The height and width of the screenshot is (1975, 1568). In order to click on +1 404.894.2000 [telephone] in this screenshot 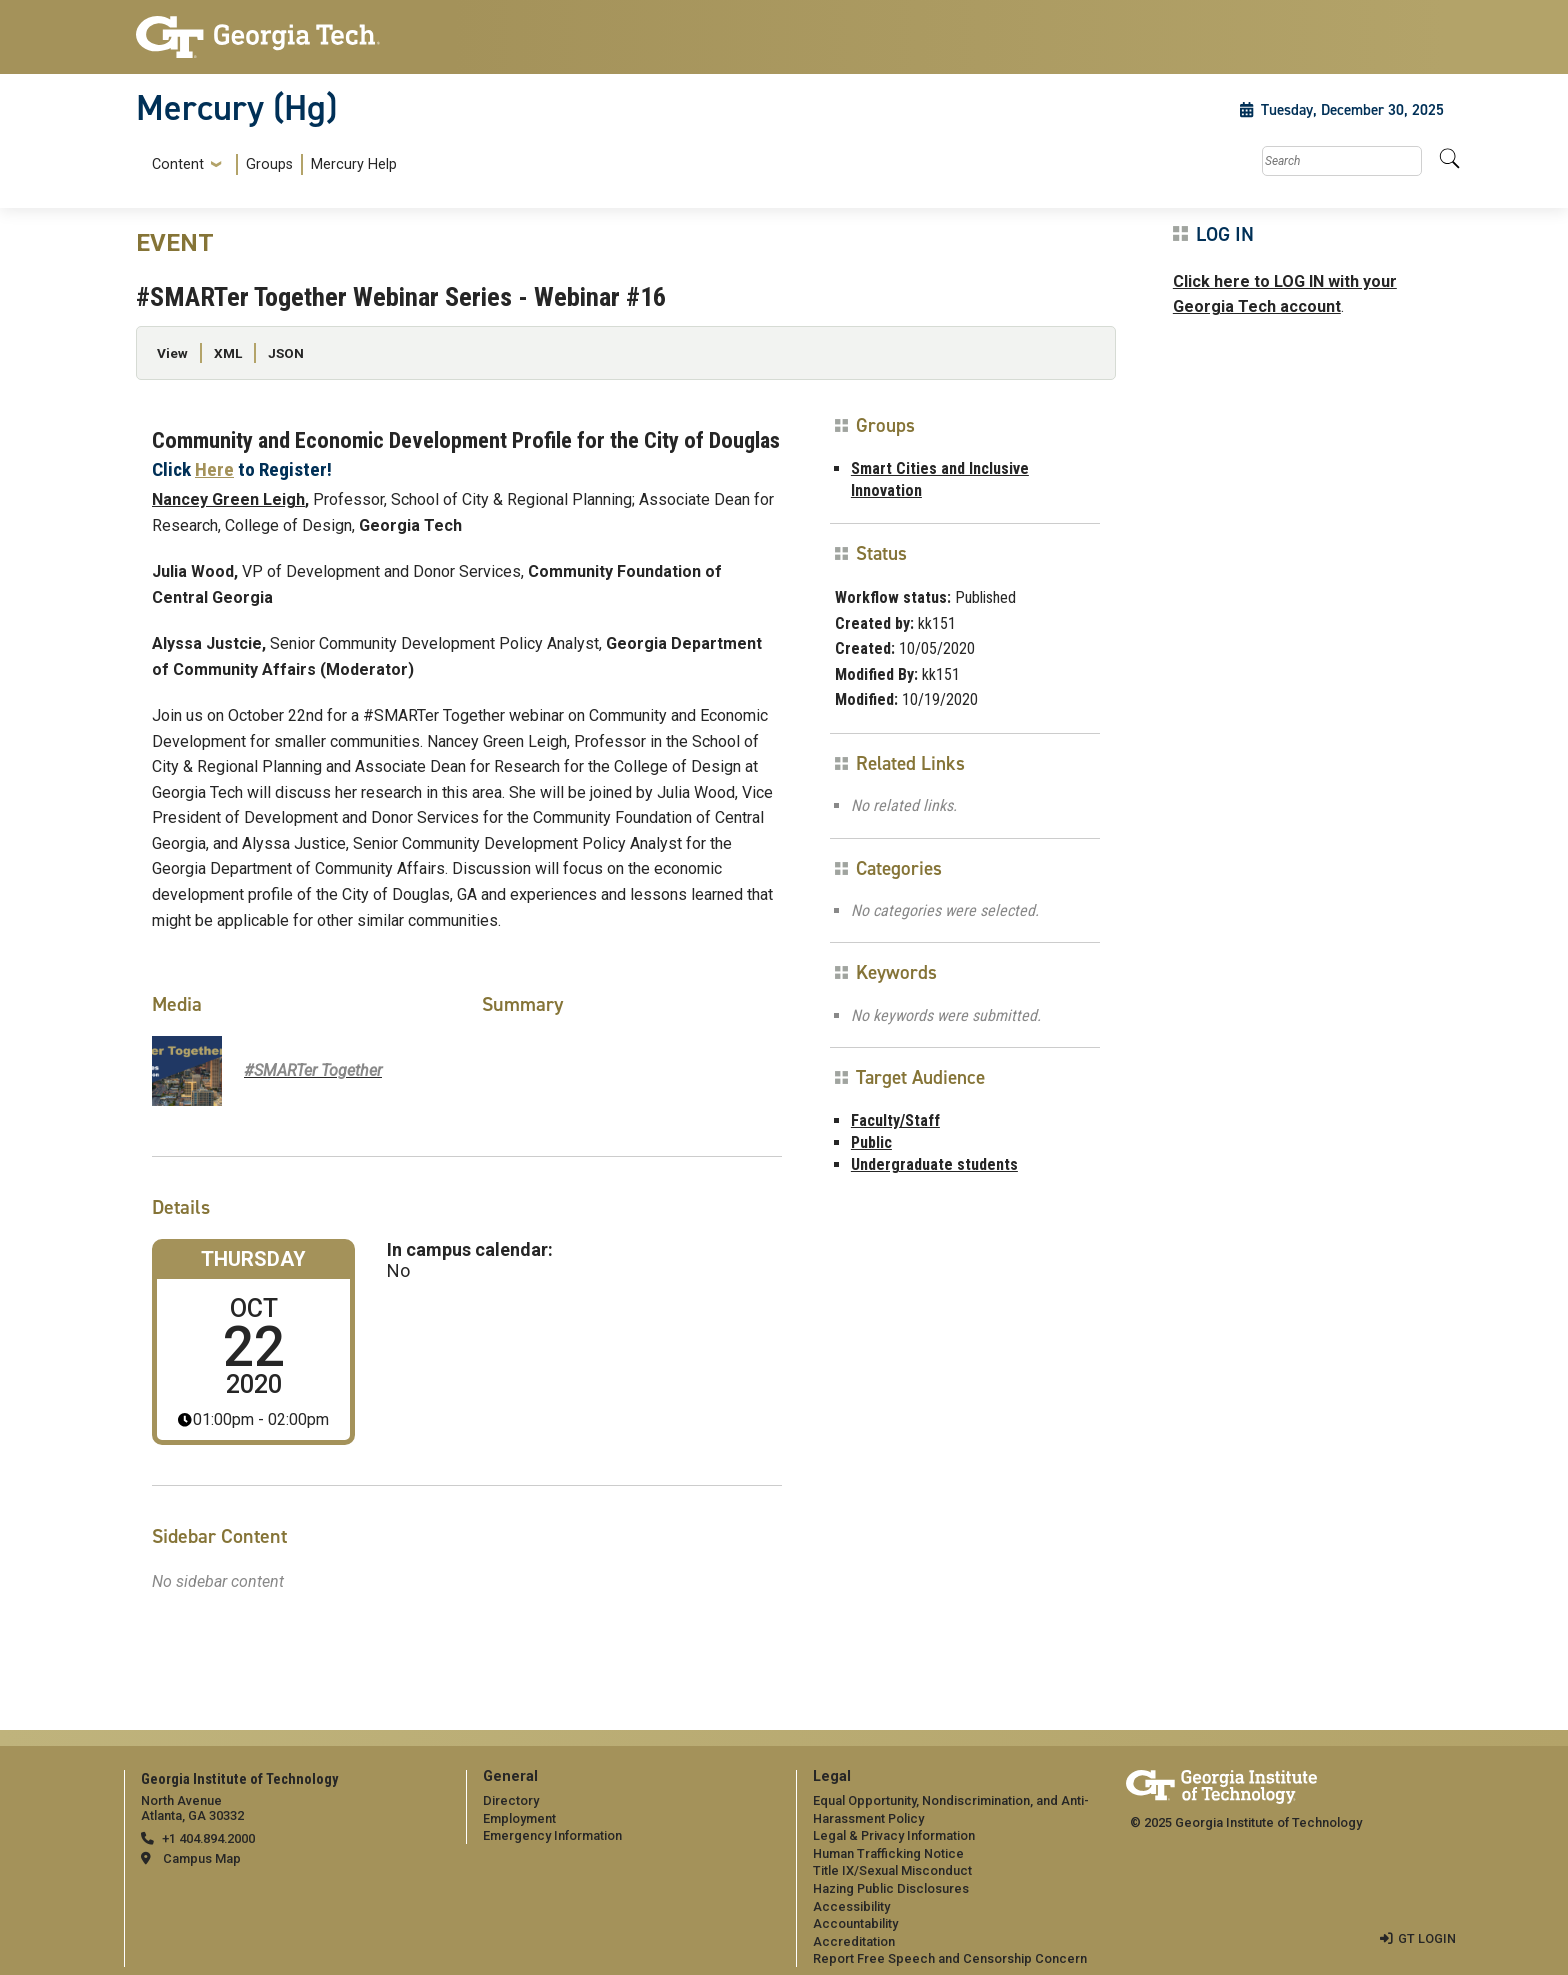, I will do `click(208, 1838)`.